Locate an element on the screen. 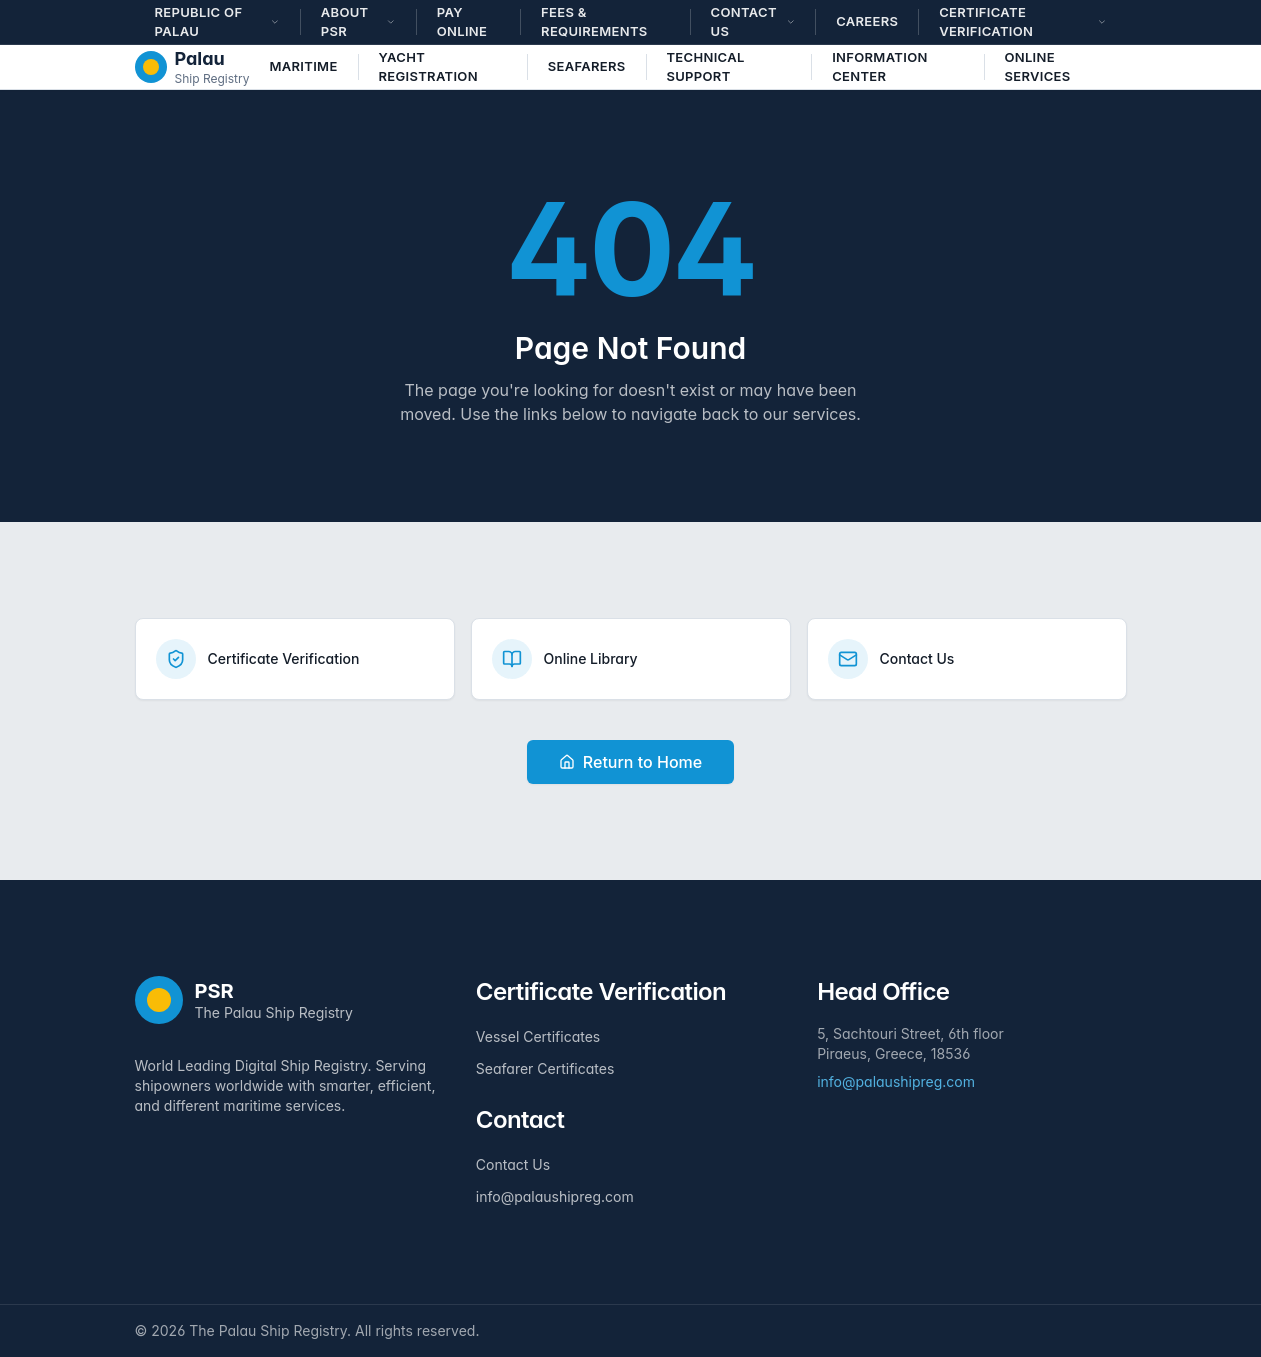 This screenshot has height=1357, width=1261. Vessel Certificates is located at coordinates (538, 1036).